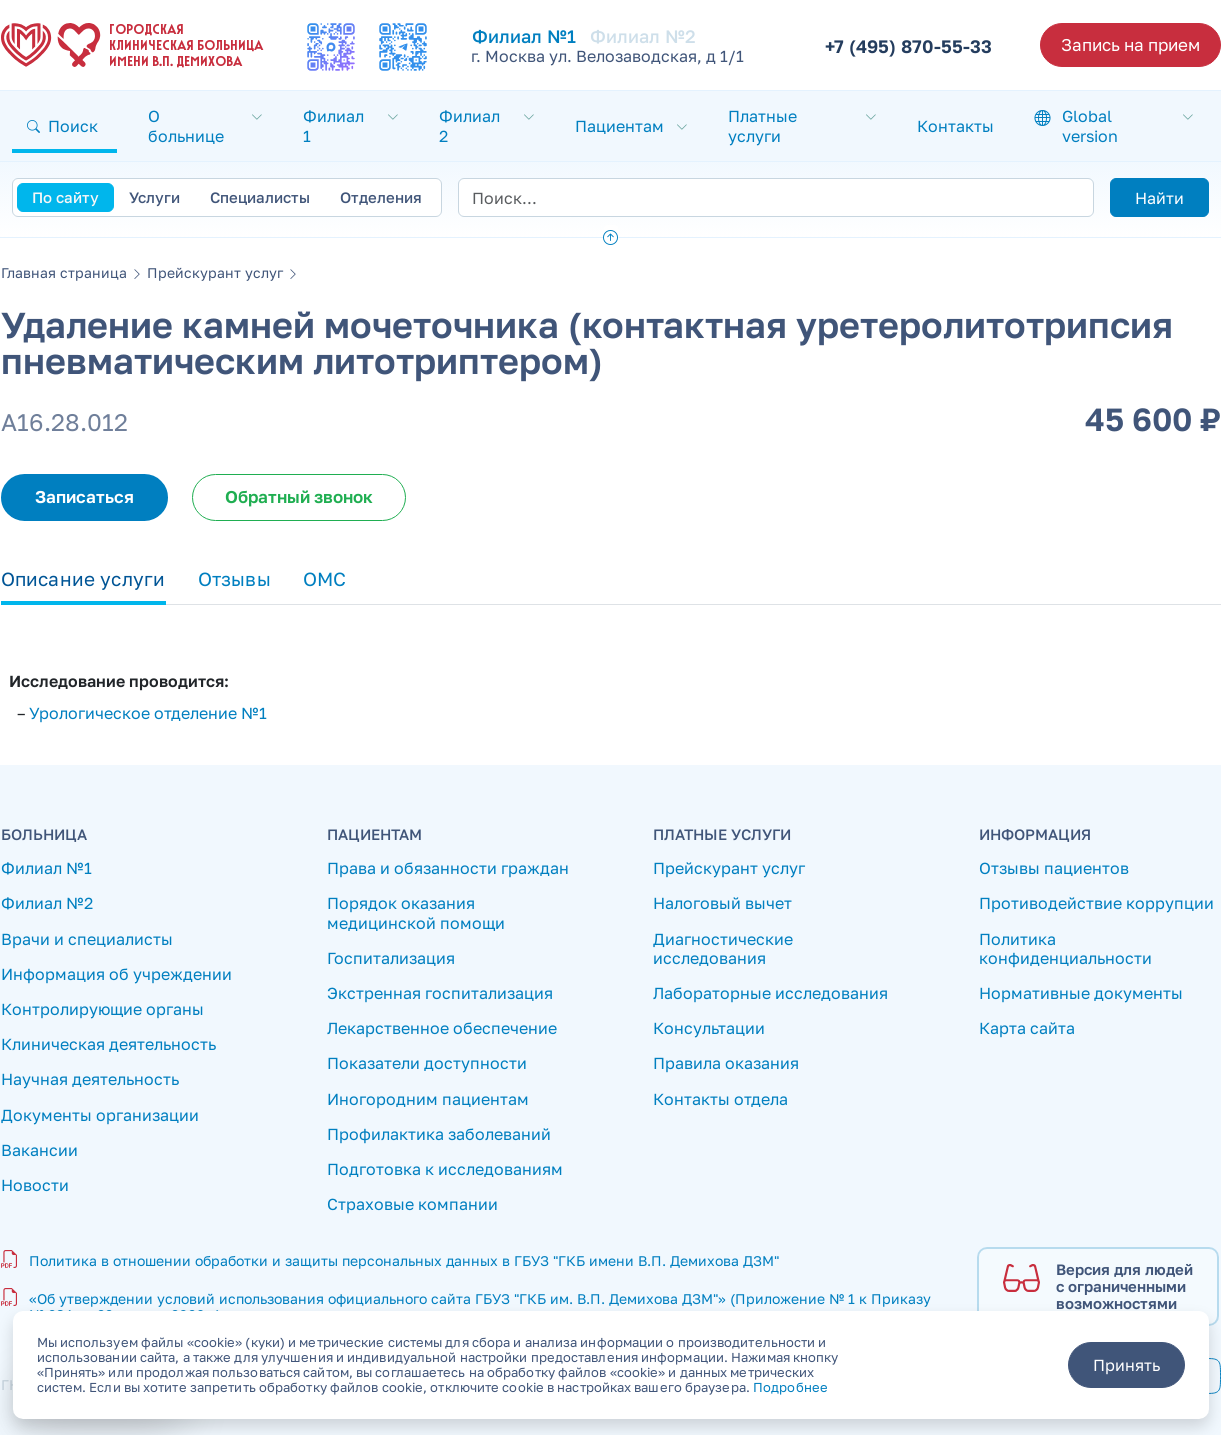 This screenshot has height=1435, width=1221. I want to click on Платные услуги, so click(762, 126).